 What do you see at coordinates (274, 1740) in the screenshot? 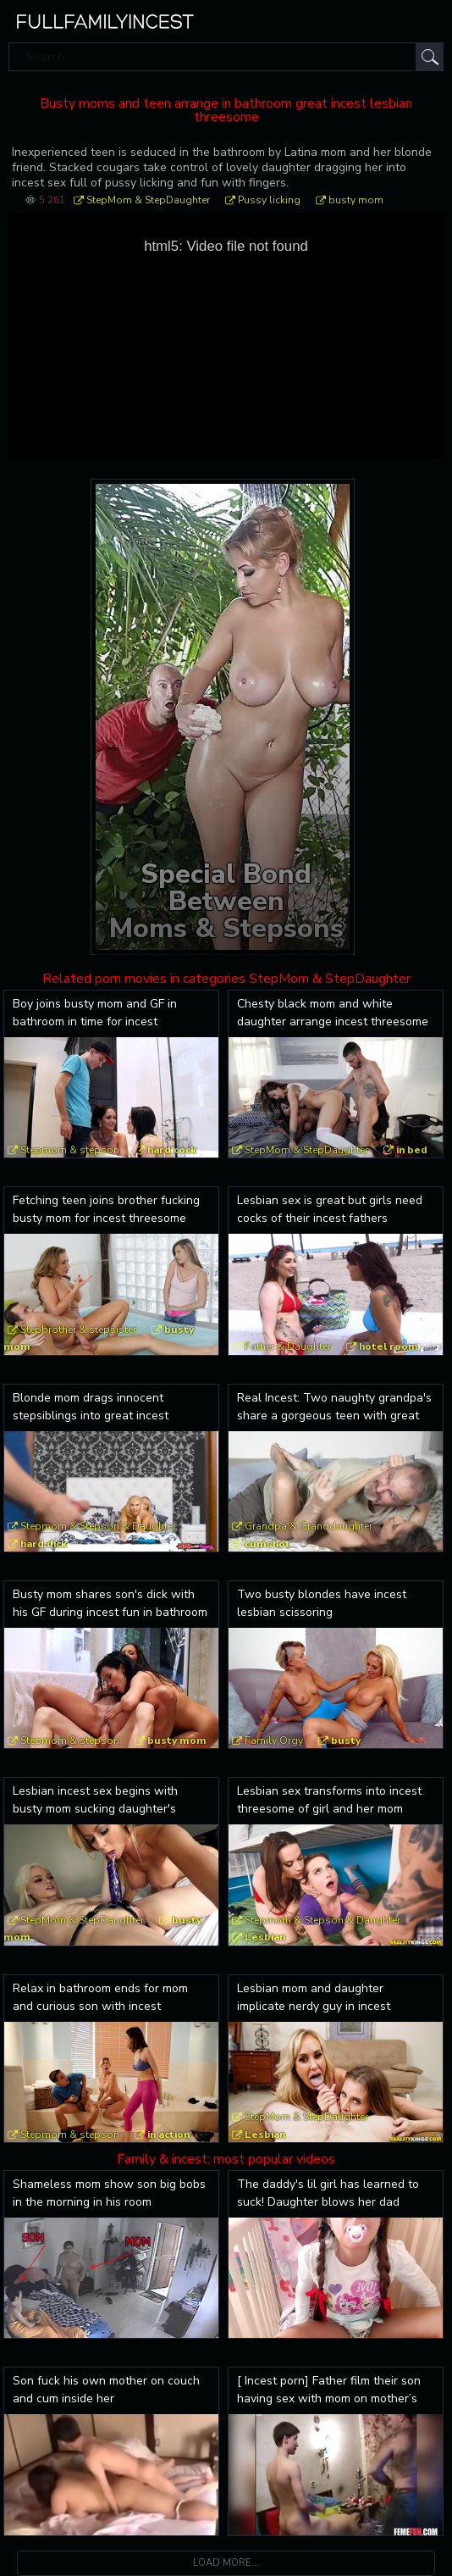
I see `Family Orgy` at bounding box center [274, 1740].